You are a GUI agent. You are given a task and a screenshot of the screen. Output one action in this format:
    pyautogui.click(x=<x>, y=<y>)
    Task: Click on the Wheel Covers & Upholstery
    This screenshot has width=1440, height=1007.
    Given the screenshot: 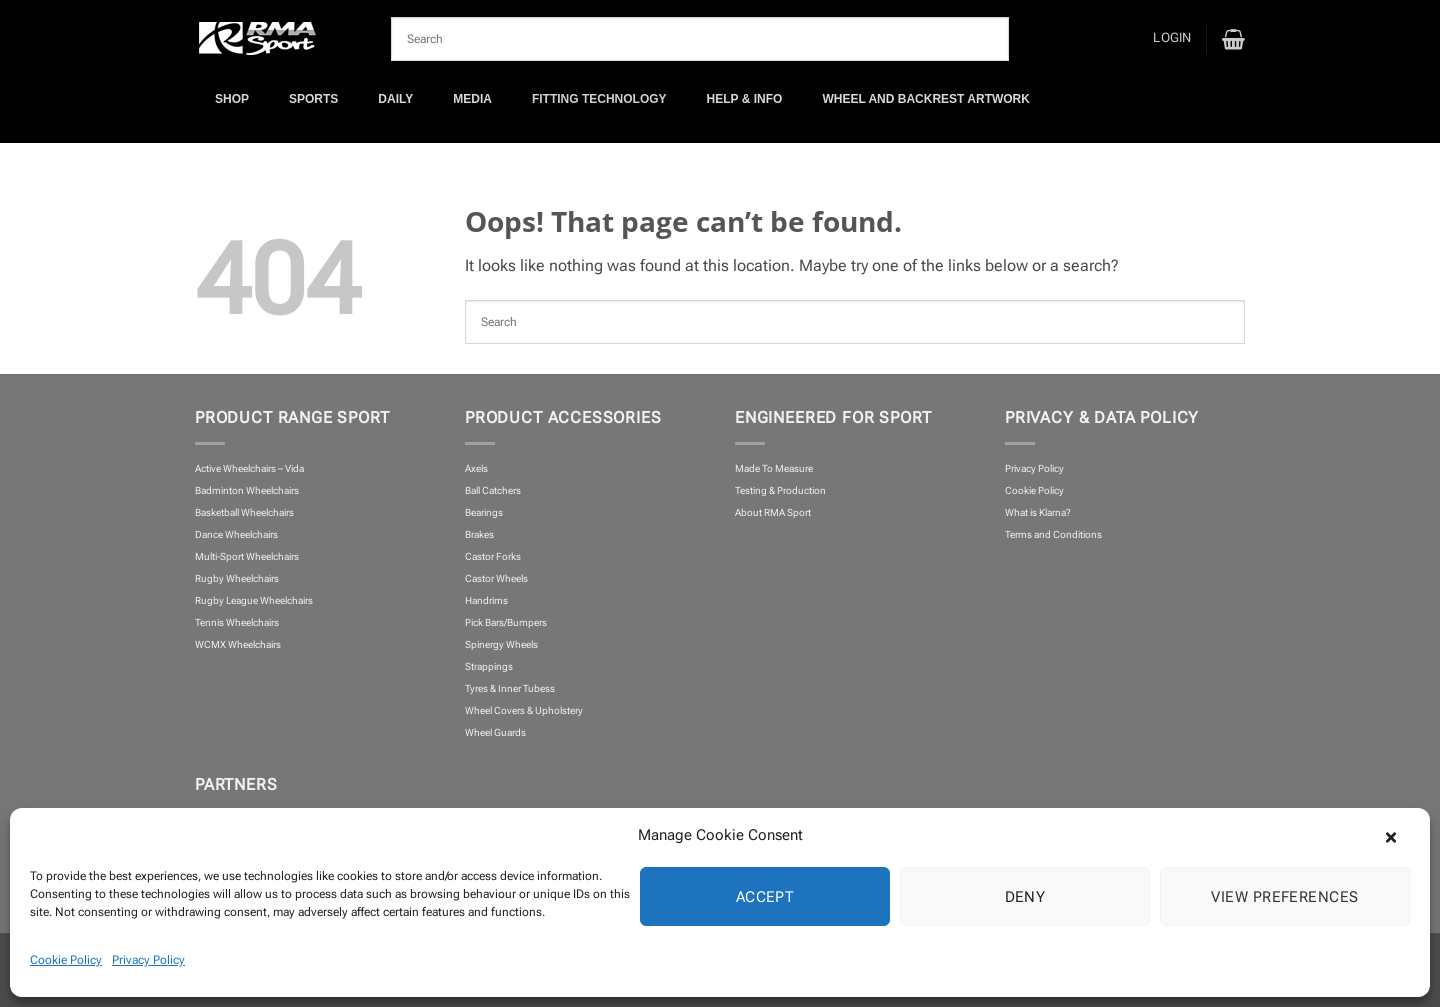 What is the action you would take?
    pyautogui.click(x=524, y=710)
    